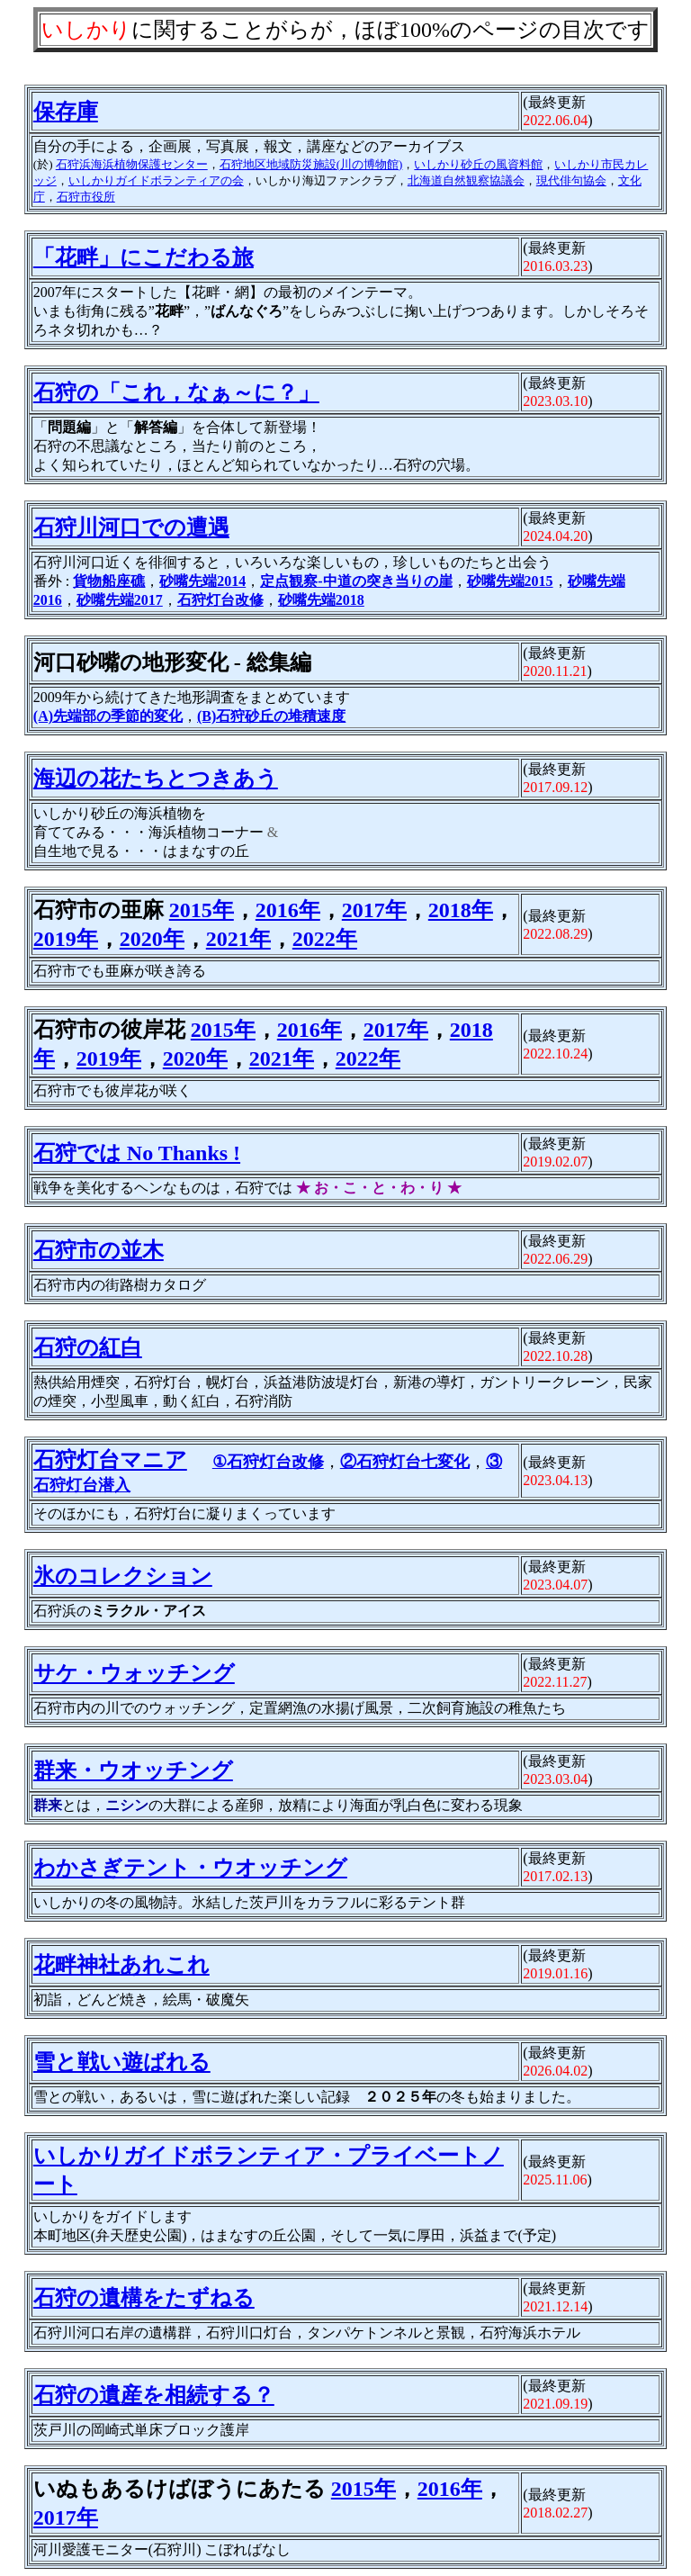  What do you see at coordinates (136, 1153) in the screenshot?
I see `石狩では No Thanks !` at bounding box center [136, 1153].